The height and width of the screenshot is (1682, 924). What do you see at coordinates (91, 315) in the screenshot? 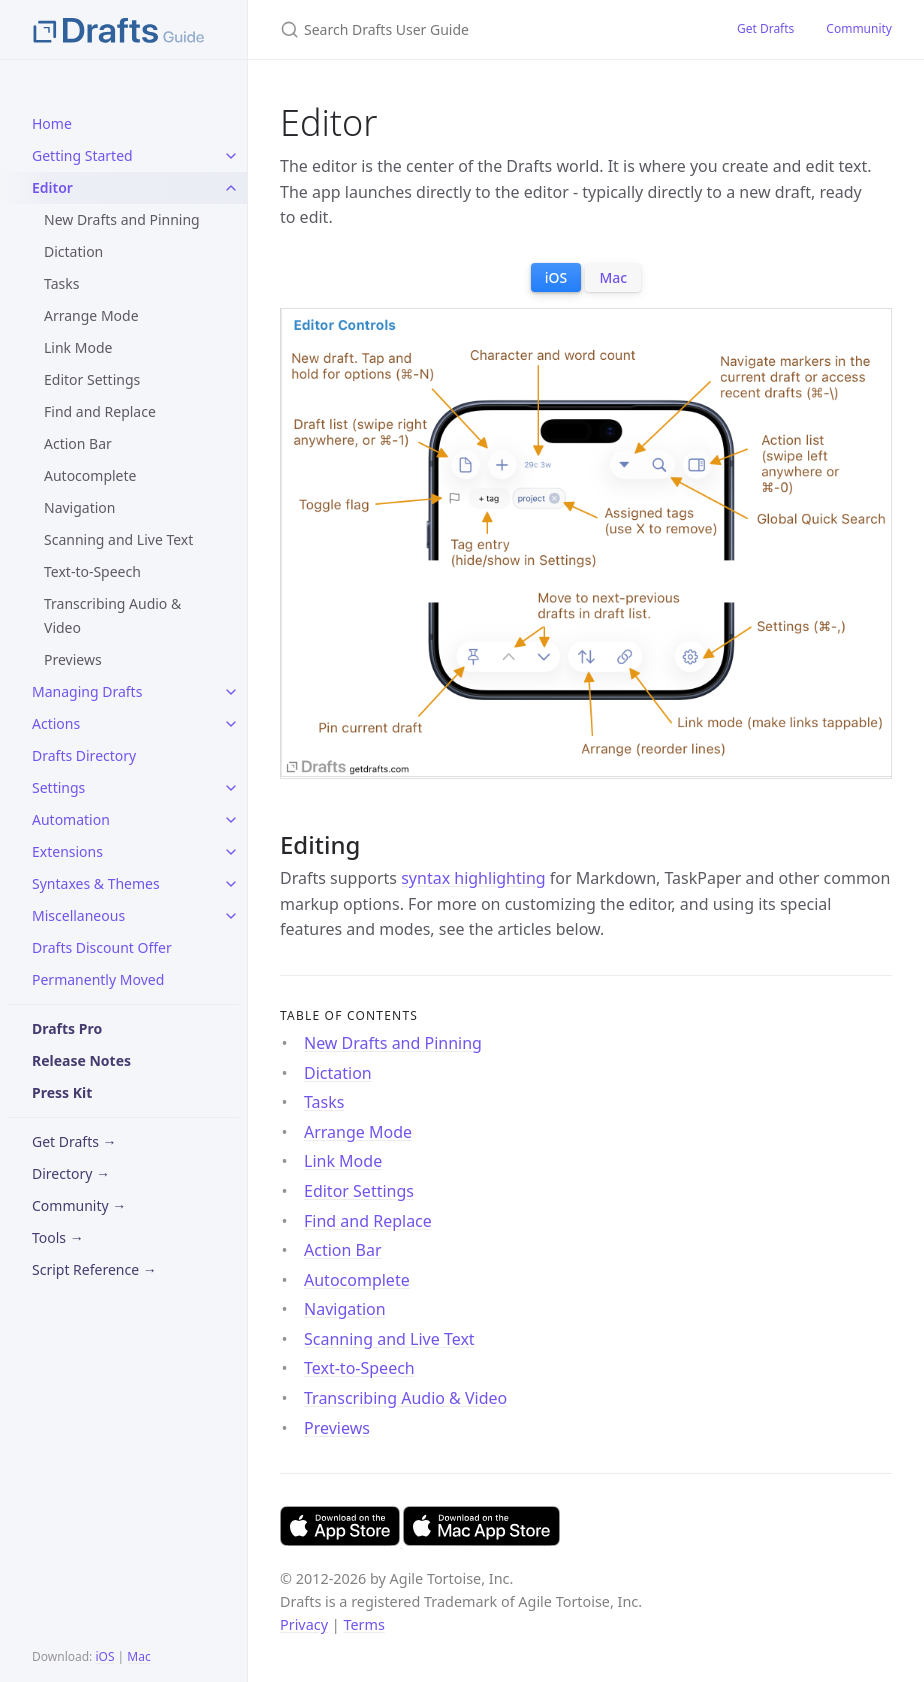
I see `Arrange Mode` at bounding box center [91, 315].